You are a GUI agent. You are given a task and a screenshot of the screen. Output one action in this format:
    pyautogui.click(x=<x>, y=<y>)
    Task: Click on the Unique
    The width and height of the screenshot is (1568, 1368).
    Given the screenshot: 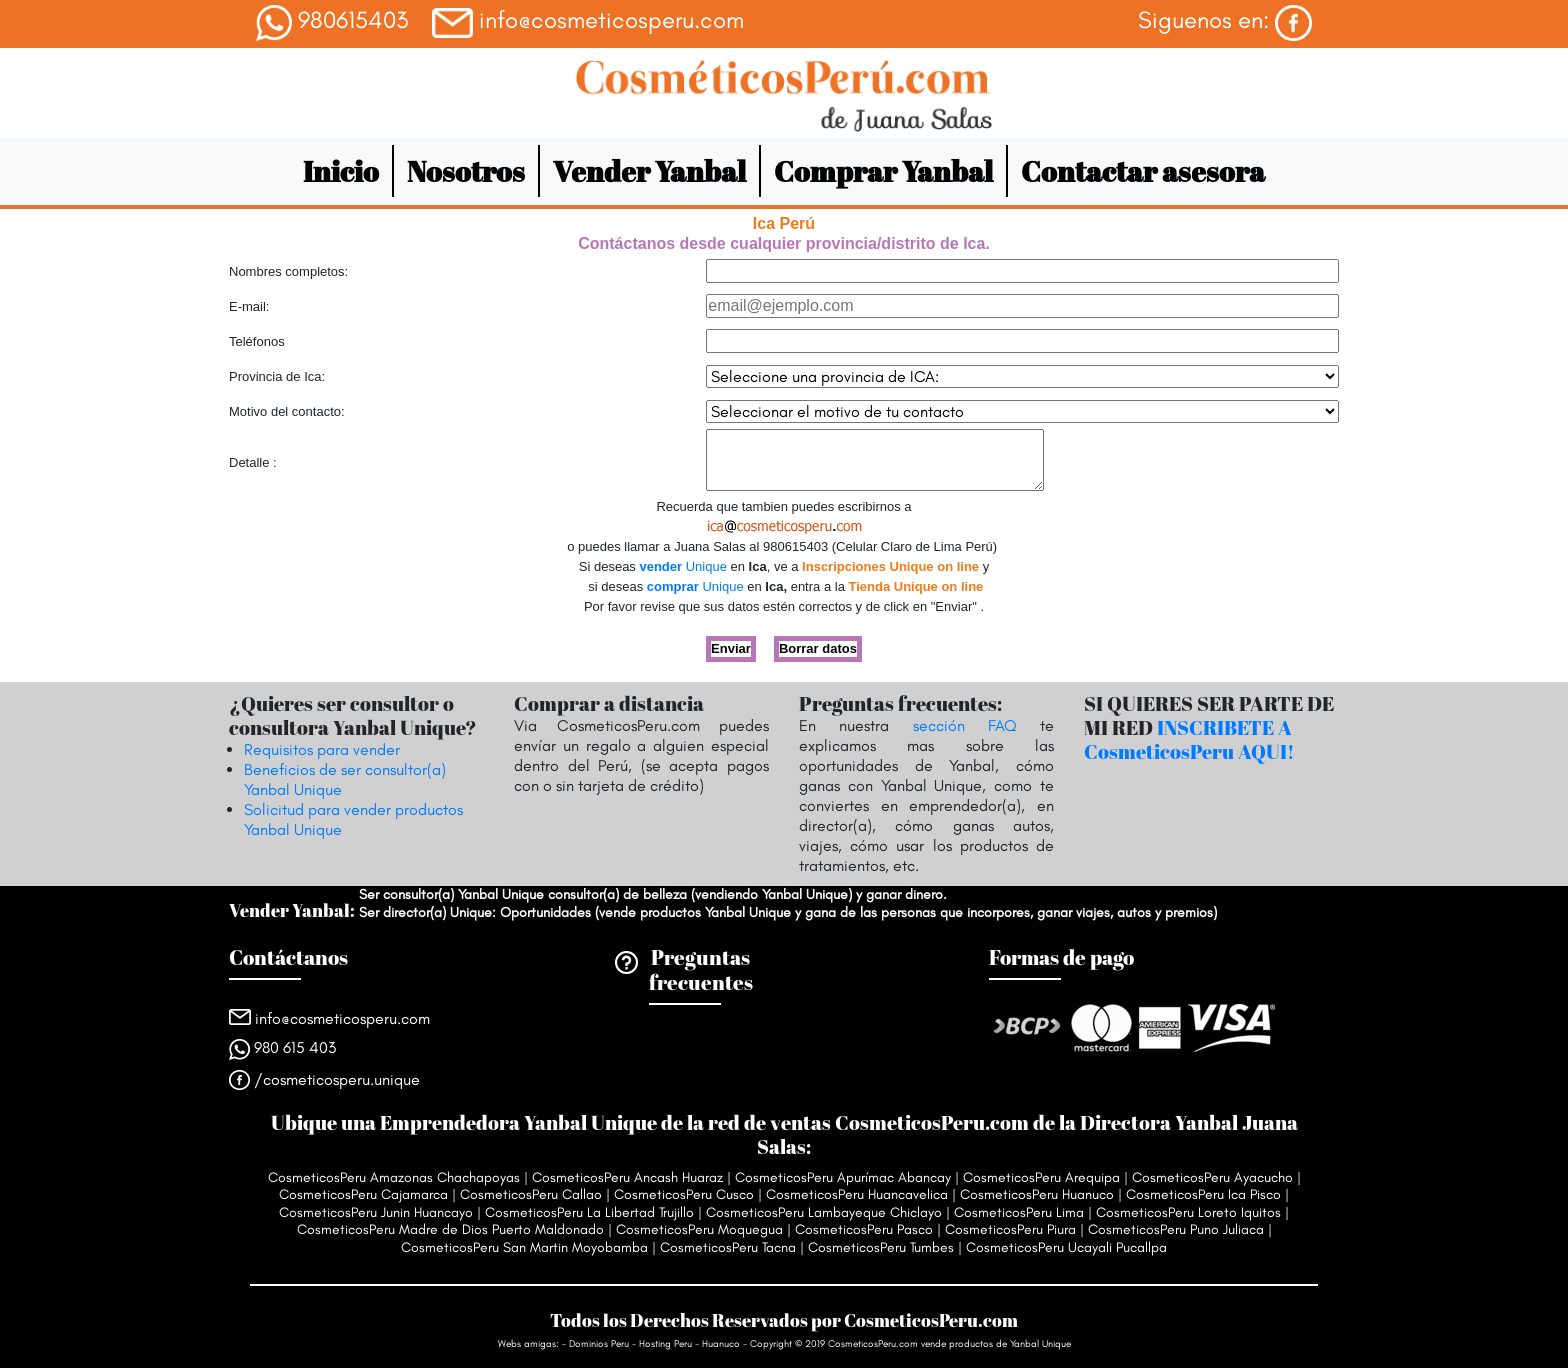 What is the action you would take?
    pyautogui.click(x=682, y=566)
    